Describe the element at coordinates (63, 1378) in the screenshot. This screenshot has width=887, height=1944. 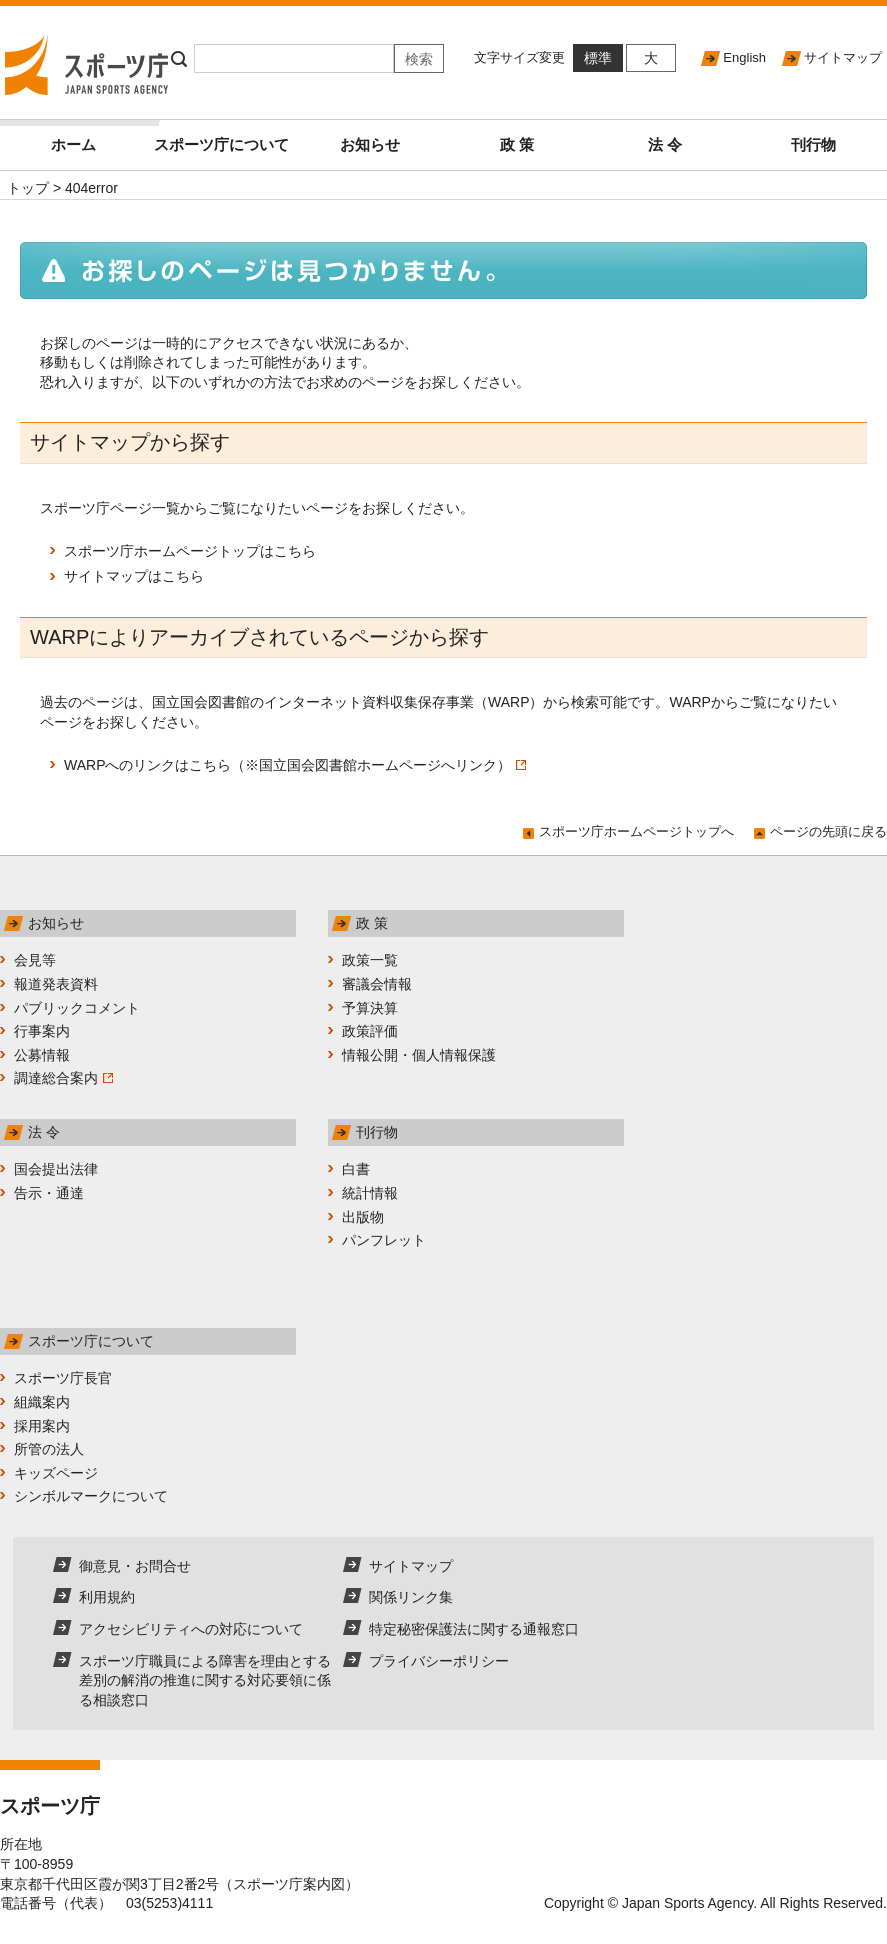
I see `スポーツ庁長官` at that location.